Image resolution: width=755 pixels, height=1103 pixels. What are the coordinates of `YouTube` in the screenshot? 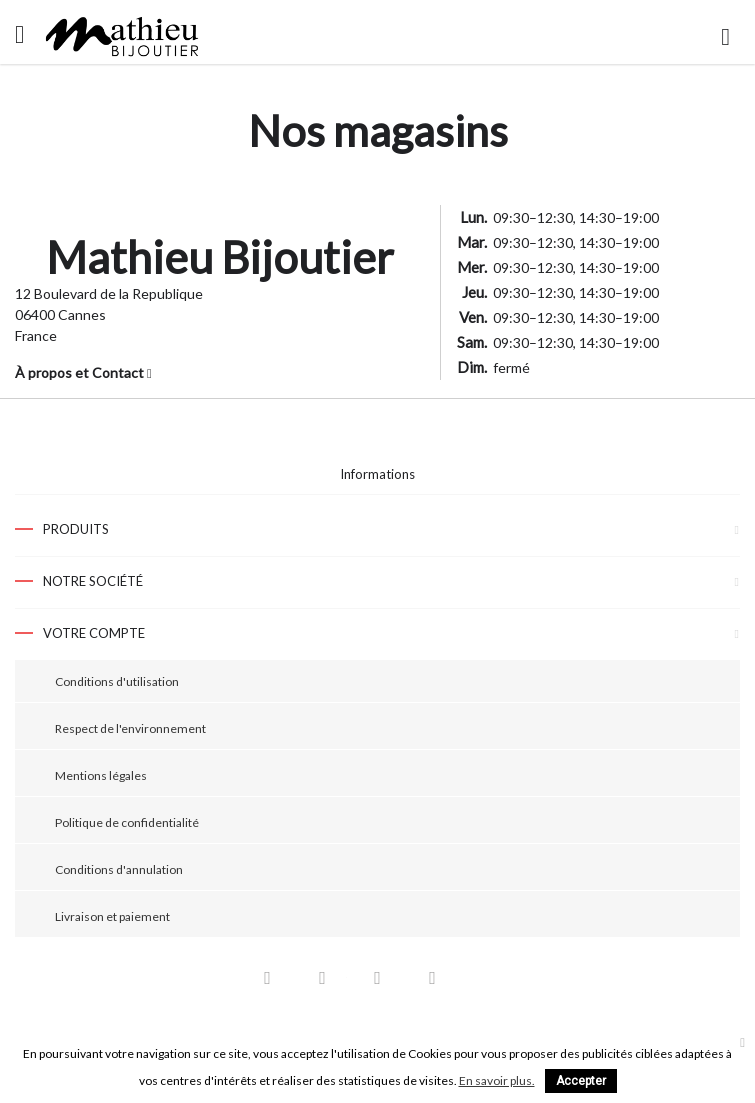 It's located at (323, 983).